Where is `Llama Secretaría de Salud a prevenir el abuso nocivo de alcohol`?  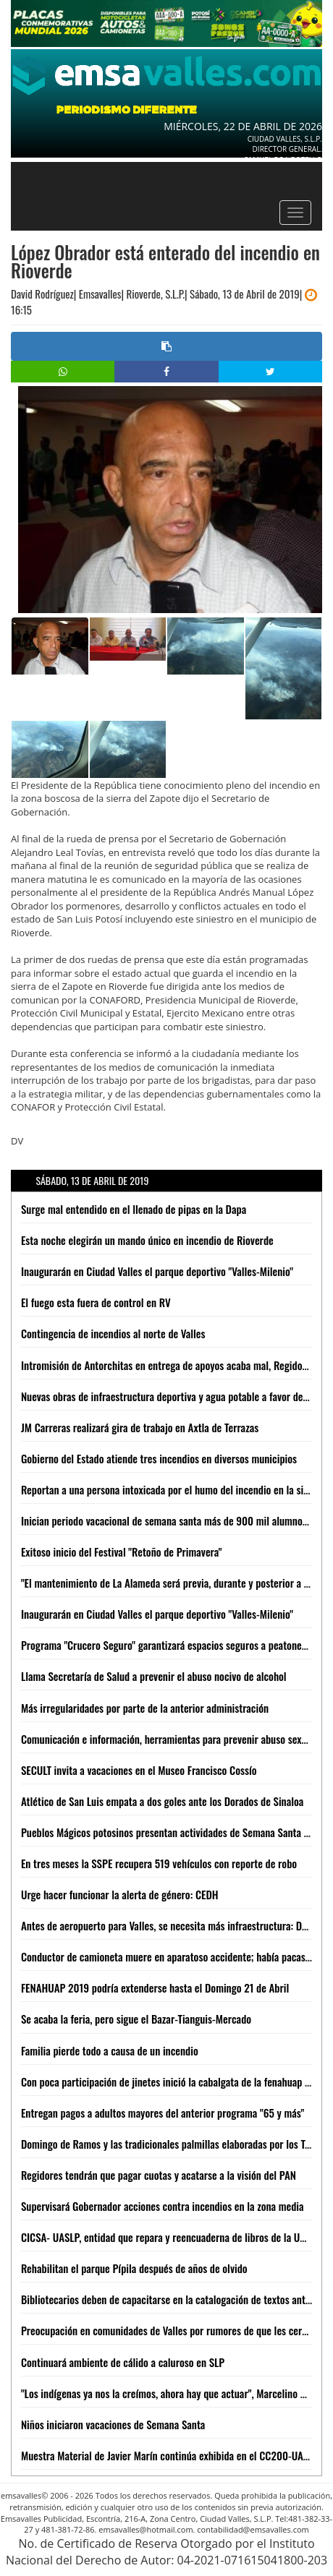
Llama Secretaría de Salud a prevenir el abuso nocivo de alcohol is located at coordinates (154, 1676).